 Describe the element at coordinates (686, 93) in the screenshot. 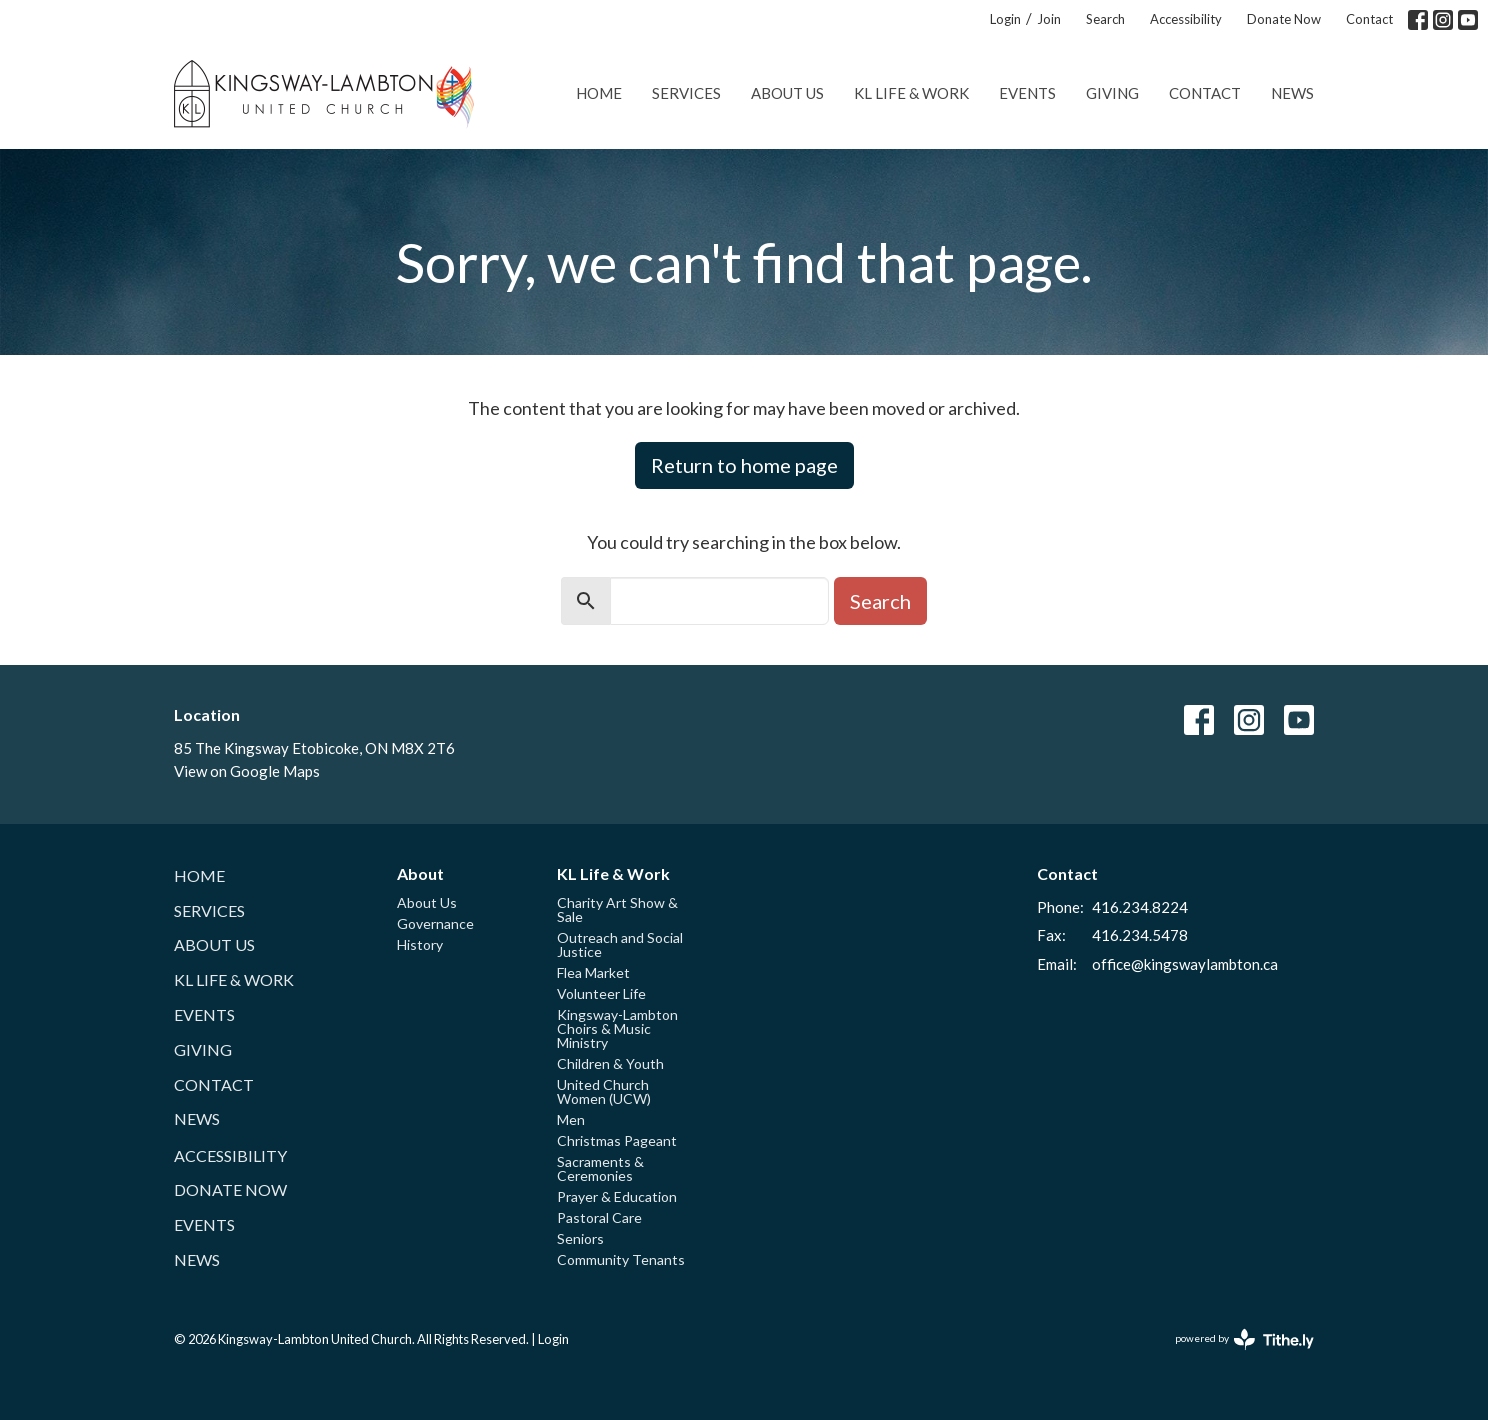

I see `Services` at that location.